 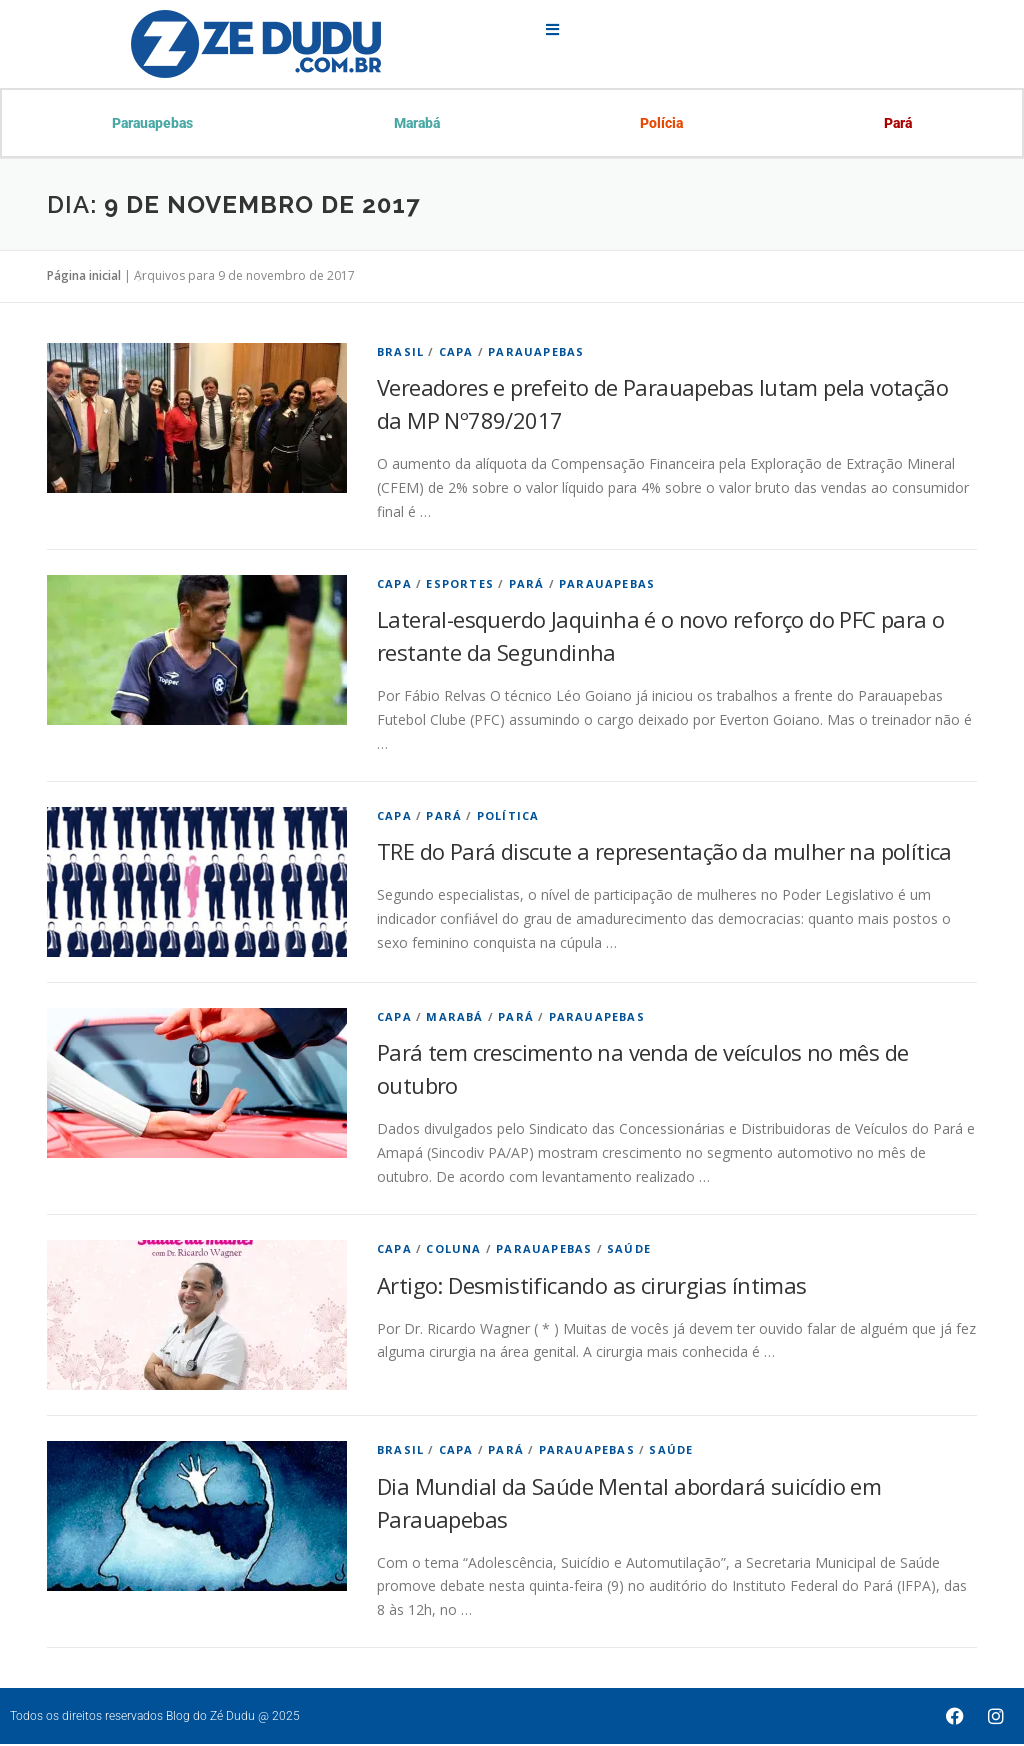 What do you see at coordinates (453, 1250) in the screenshot?
I see `Coluna` at bounding box center [453, 1250].